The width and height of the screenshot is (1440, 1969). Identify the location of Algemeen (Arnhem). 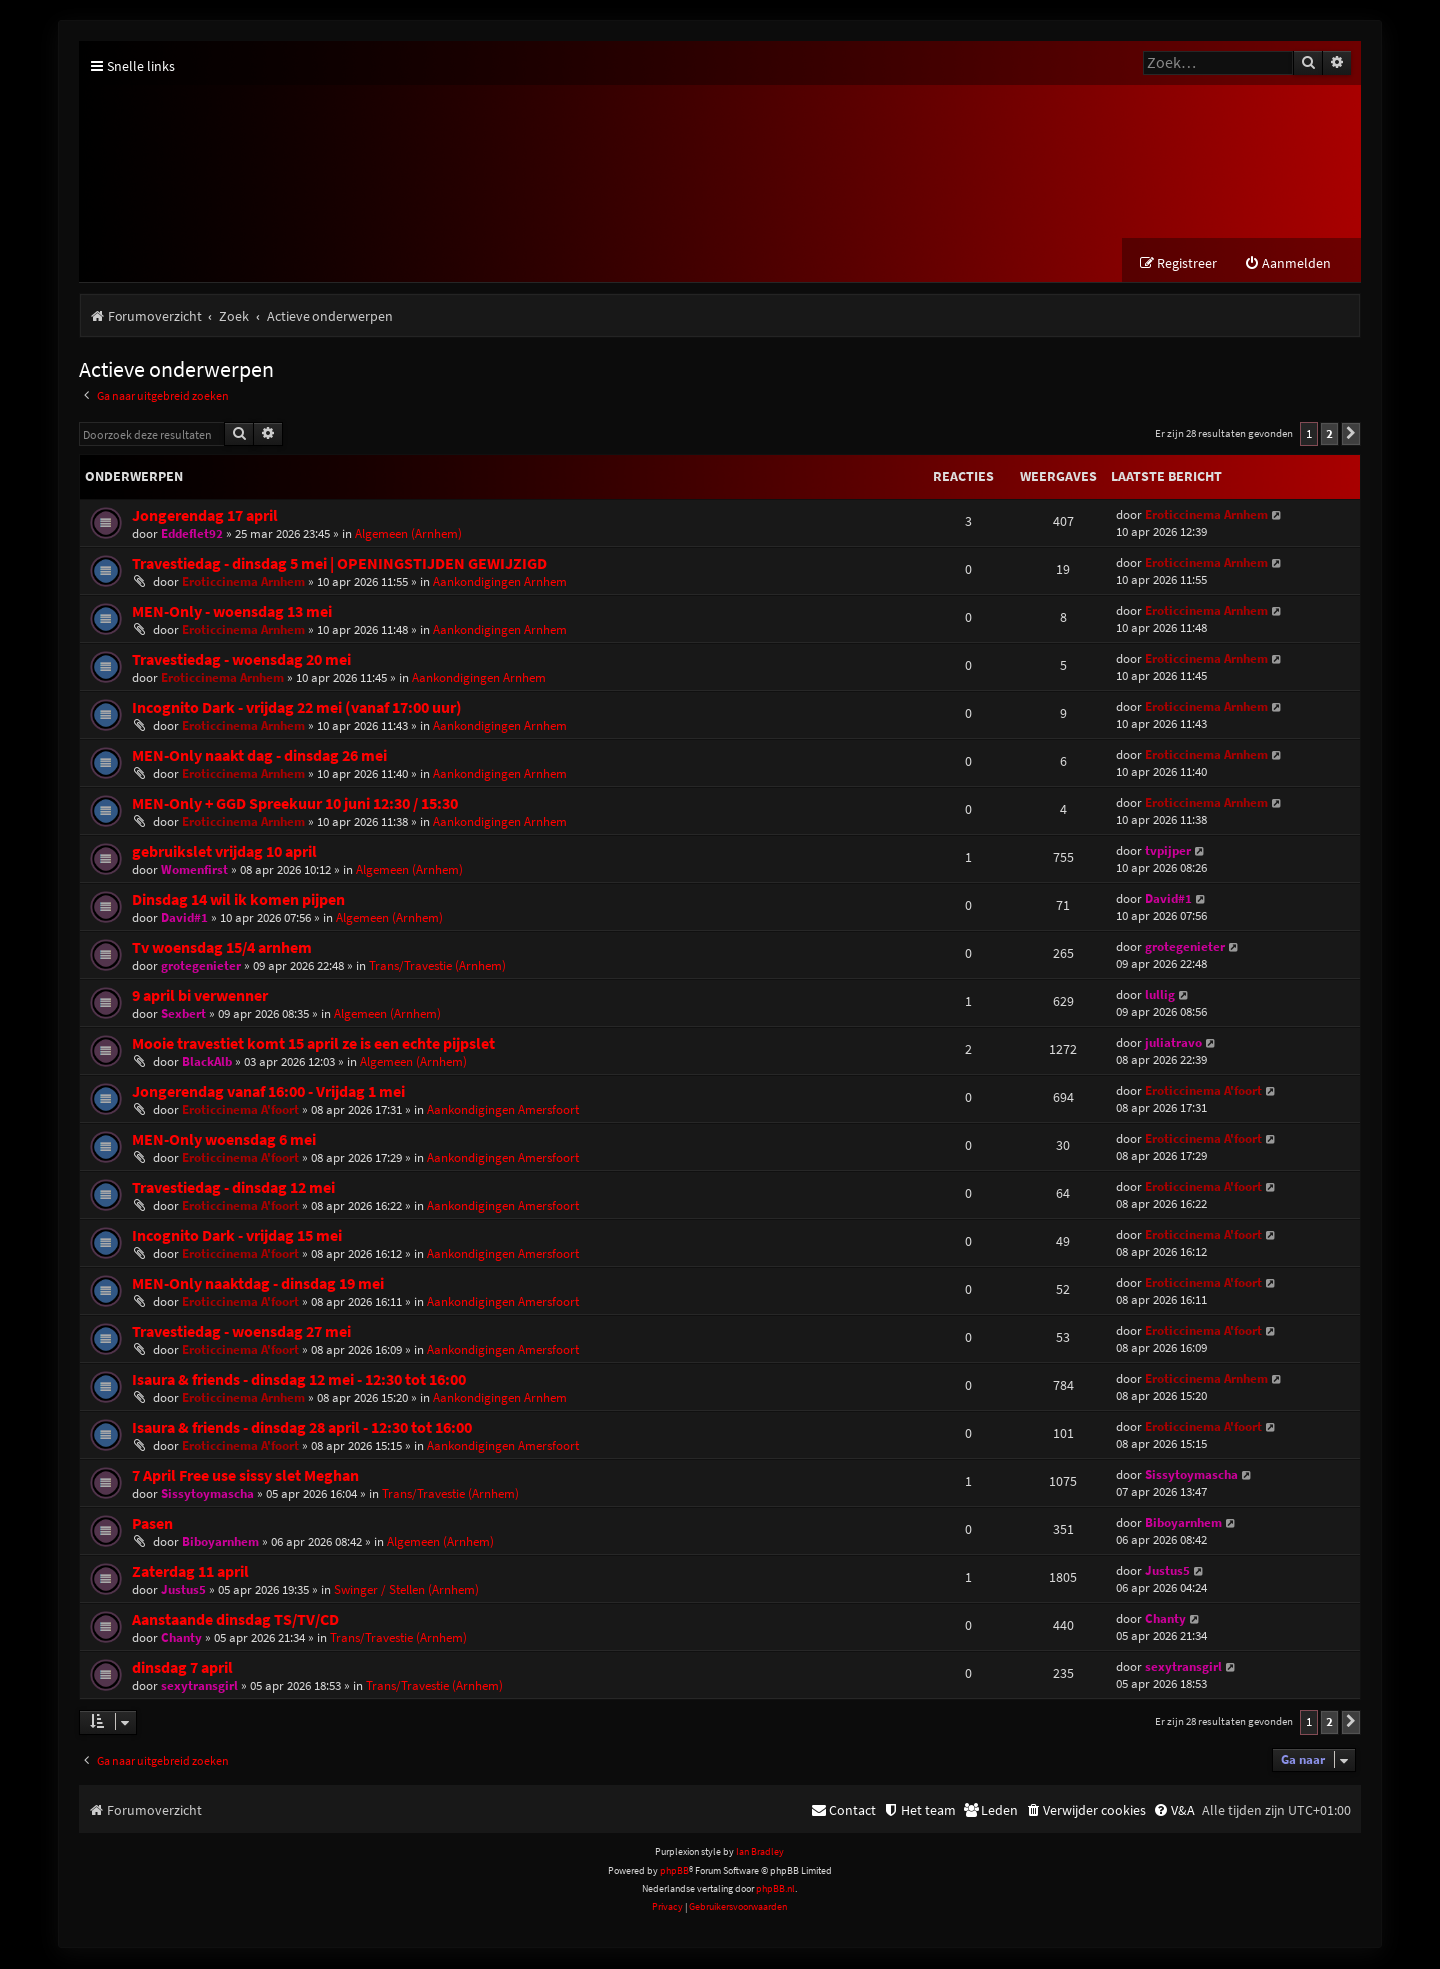
(408, 535).